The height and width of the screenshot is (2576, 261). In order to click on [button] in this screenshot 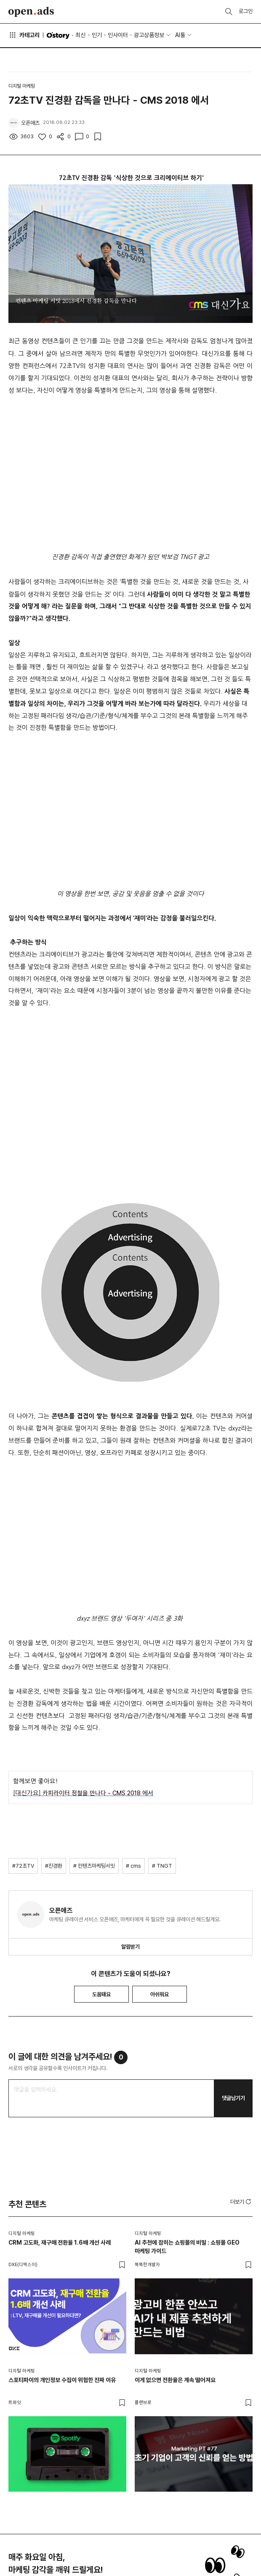, I will do `click(241, 2202)`.